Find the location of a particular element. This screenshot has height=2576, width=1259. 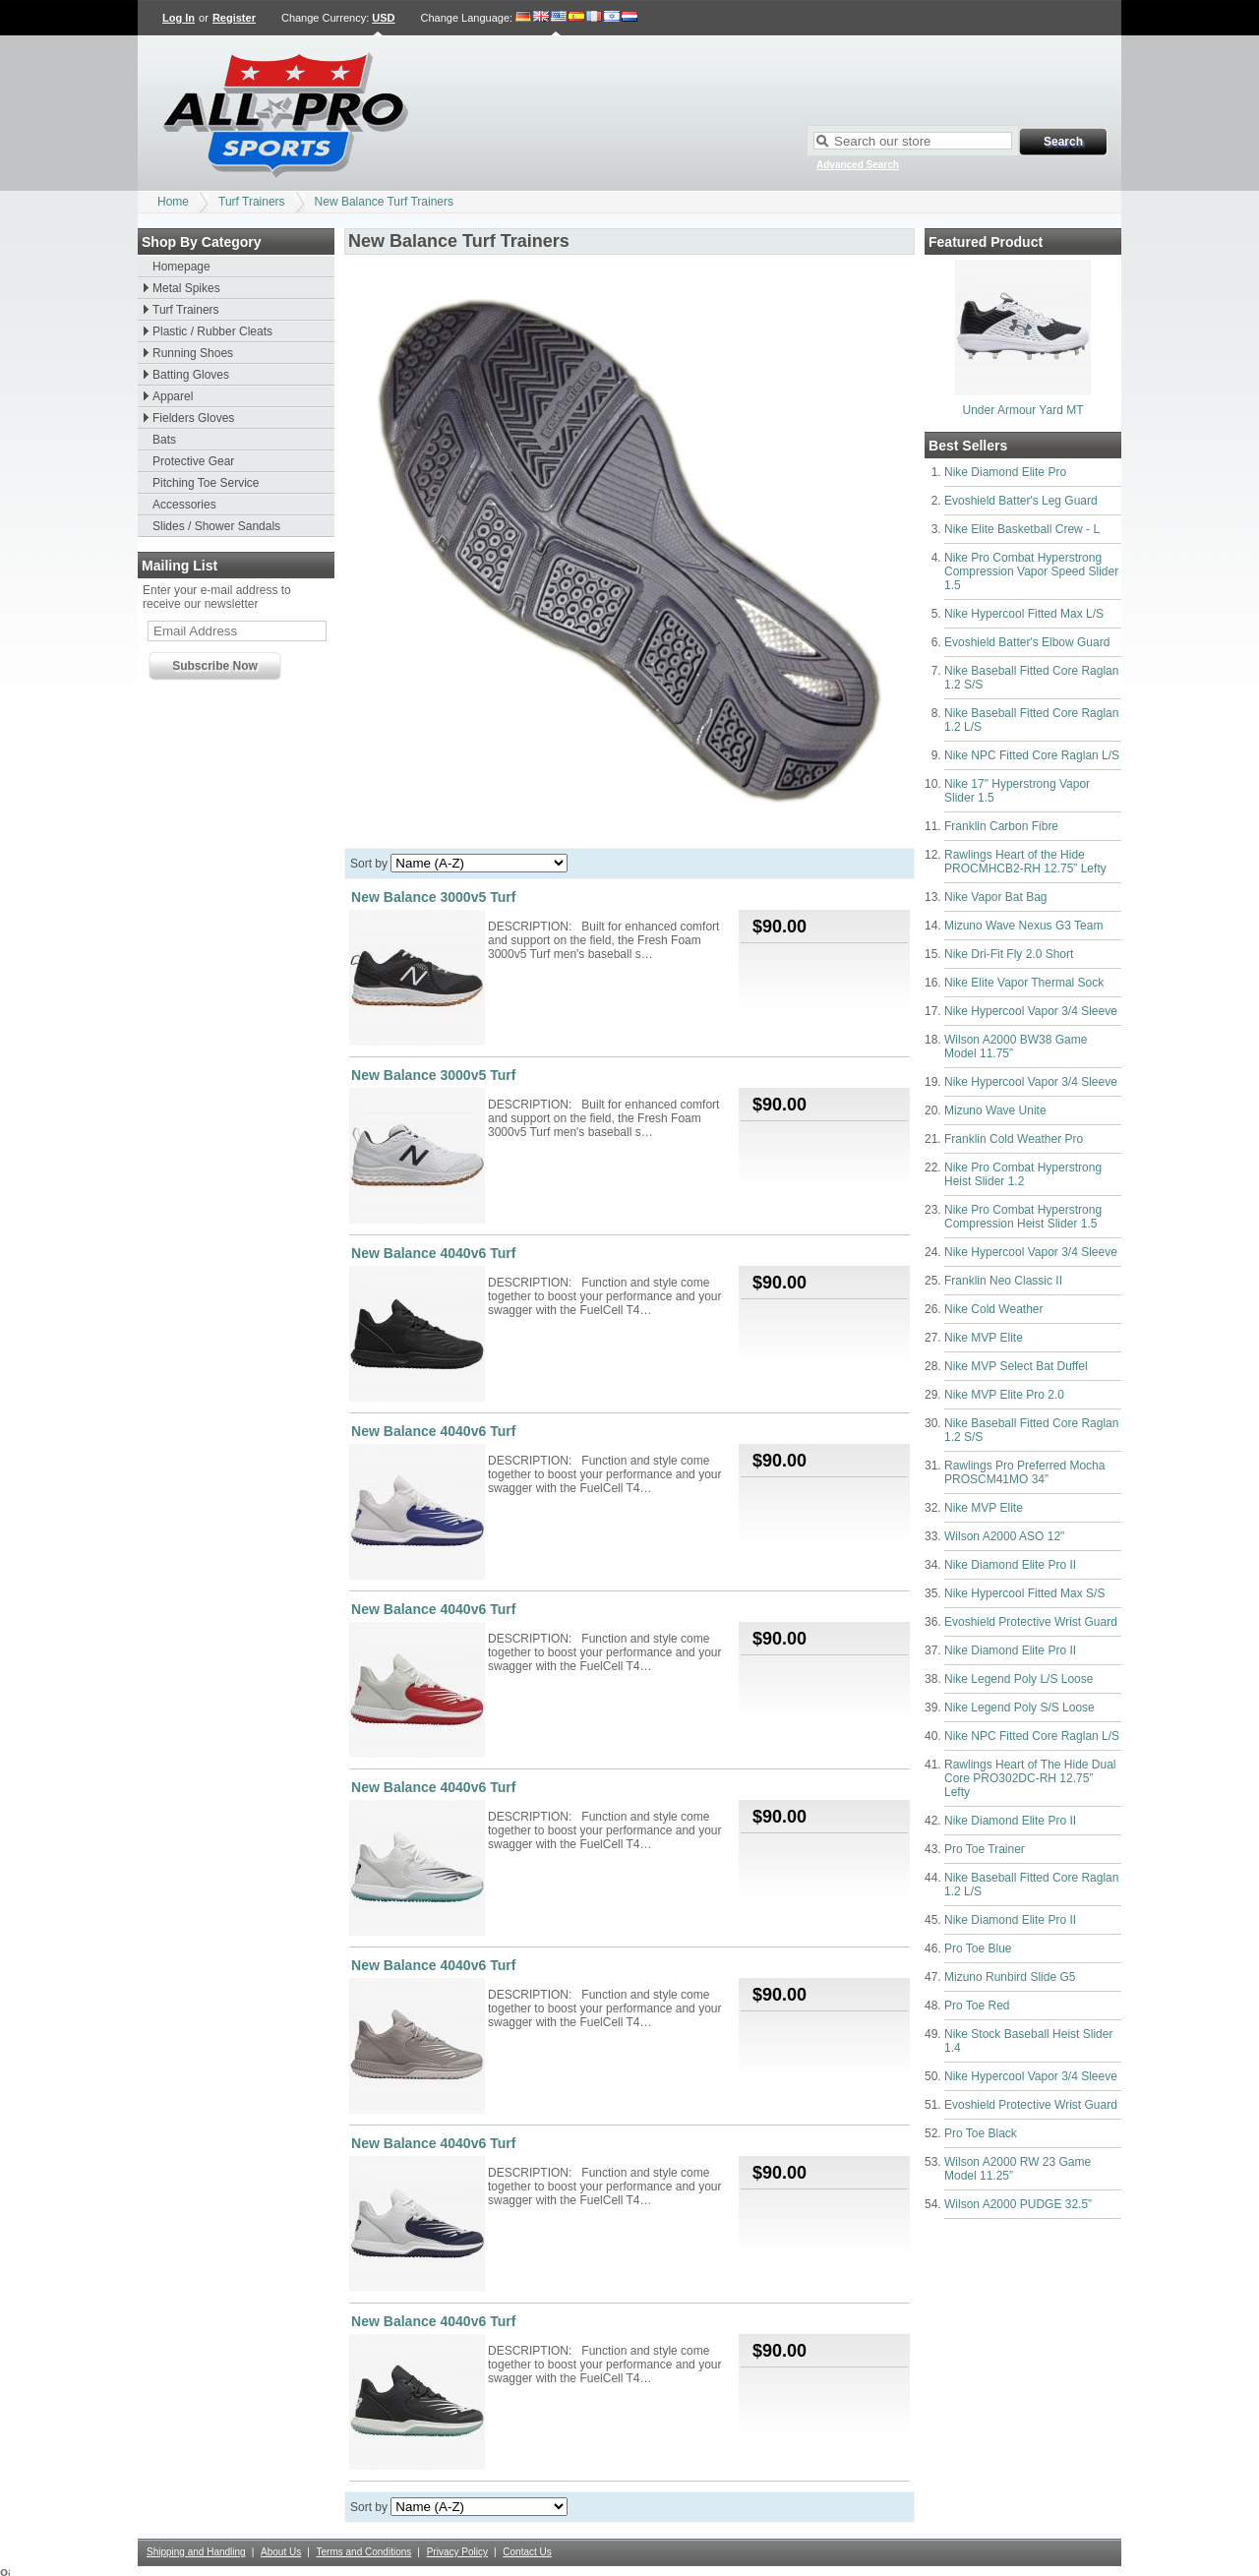

Metal Spikes is located at coordinates (186, 288).